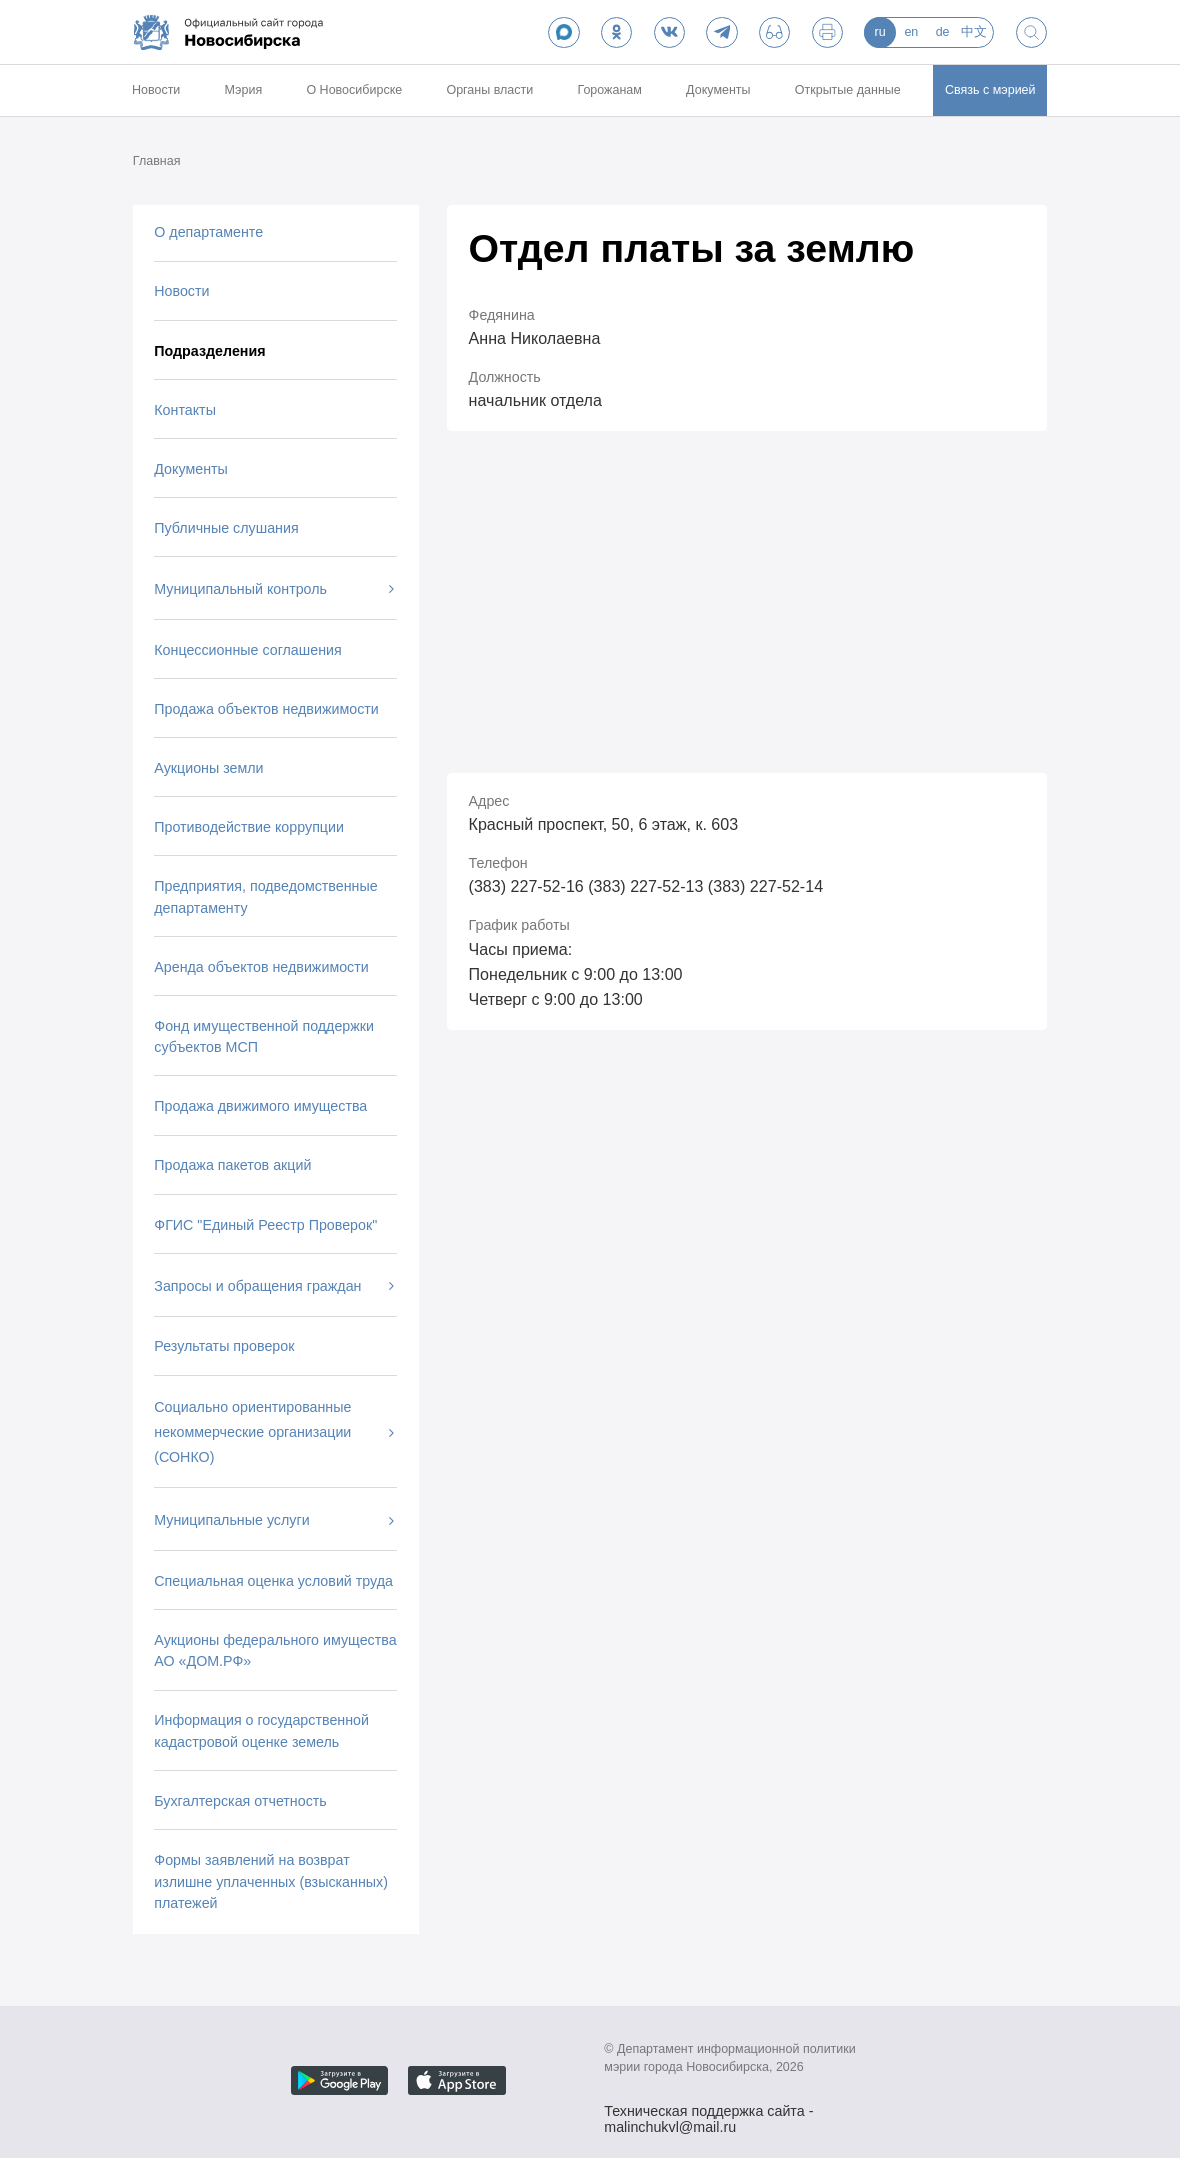  What do you see at coordinates (266, 709) in the screenshot?
I see `Продажа объектов недвижимости` at bounding box center [266, 709].